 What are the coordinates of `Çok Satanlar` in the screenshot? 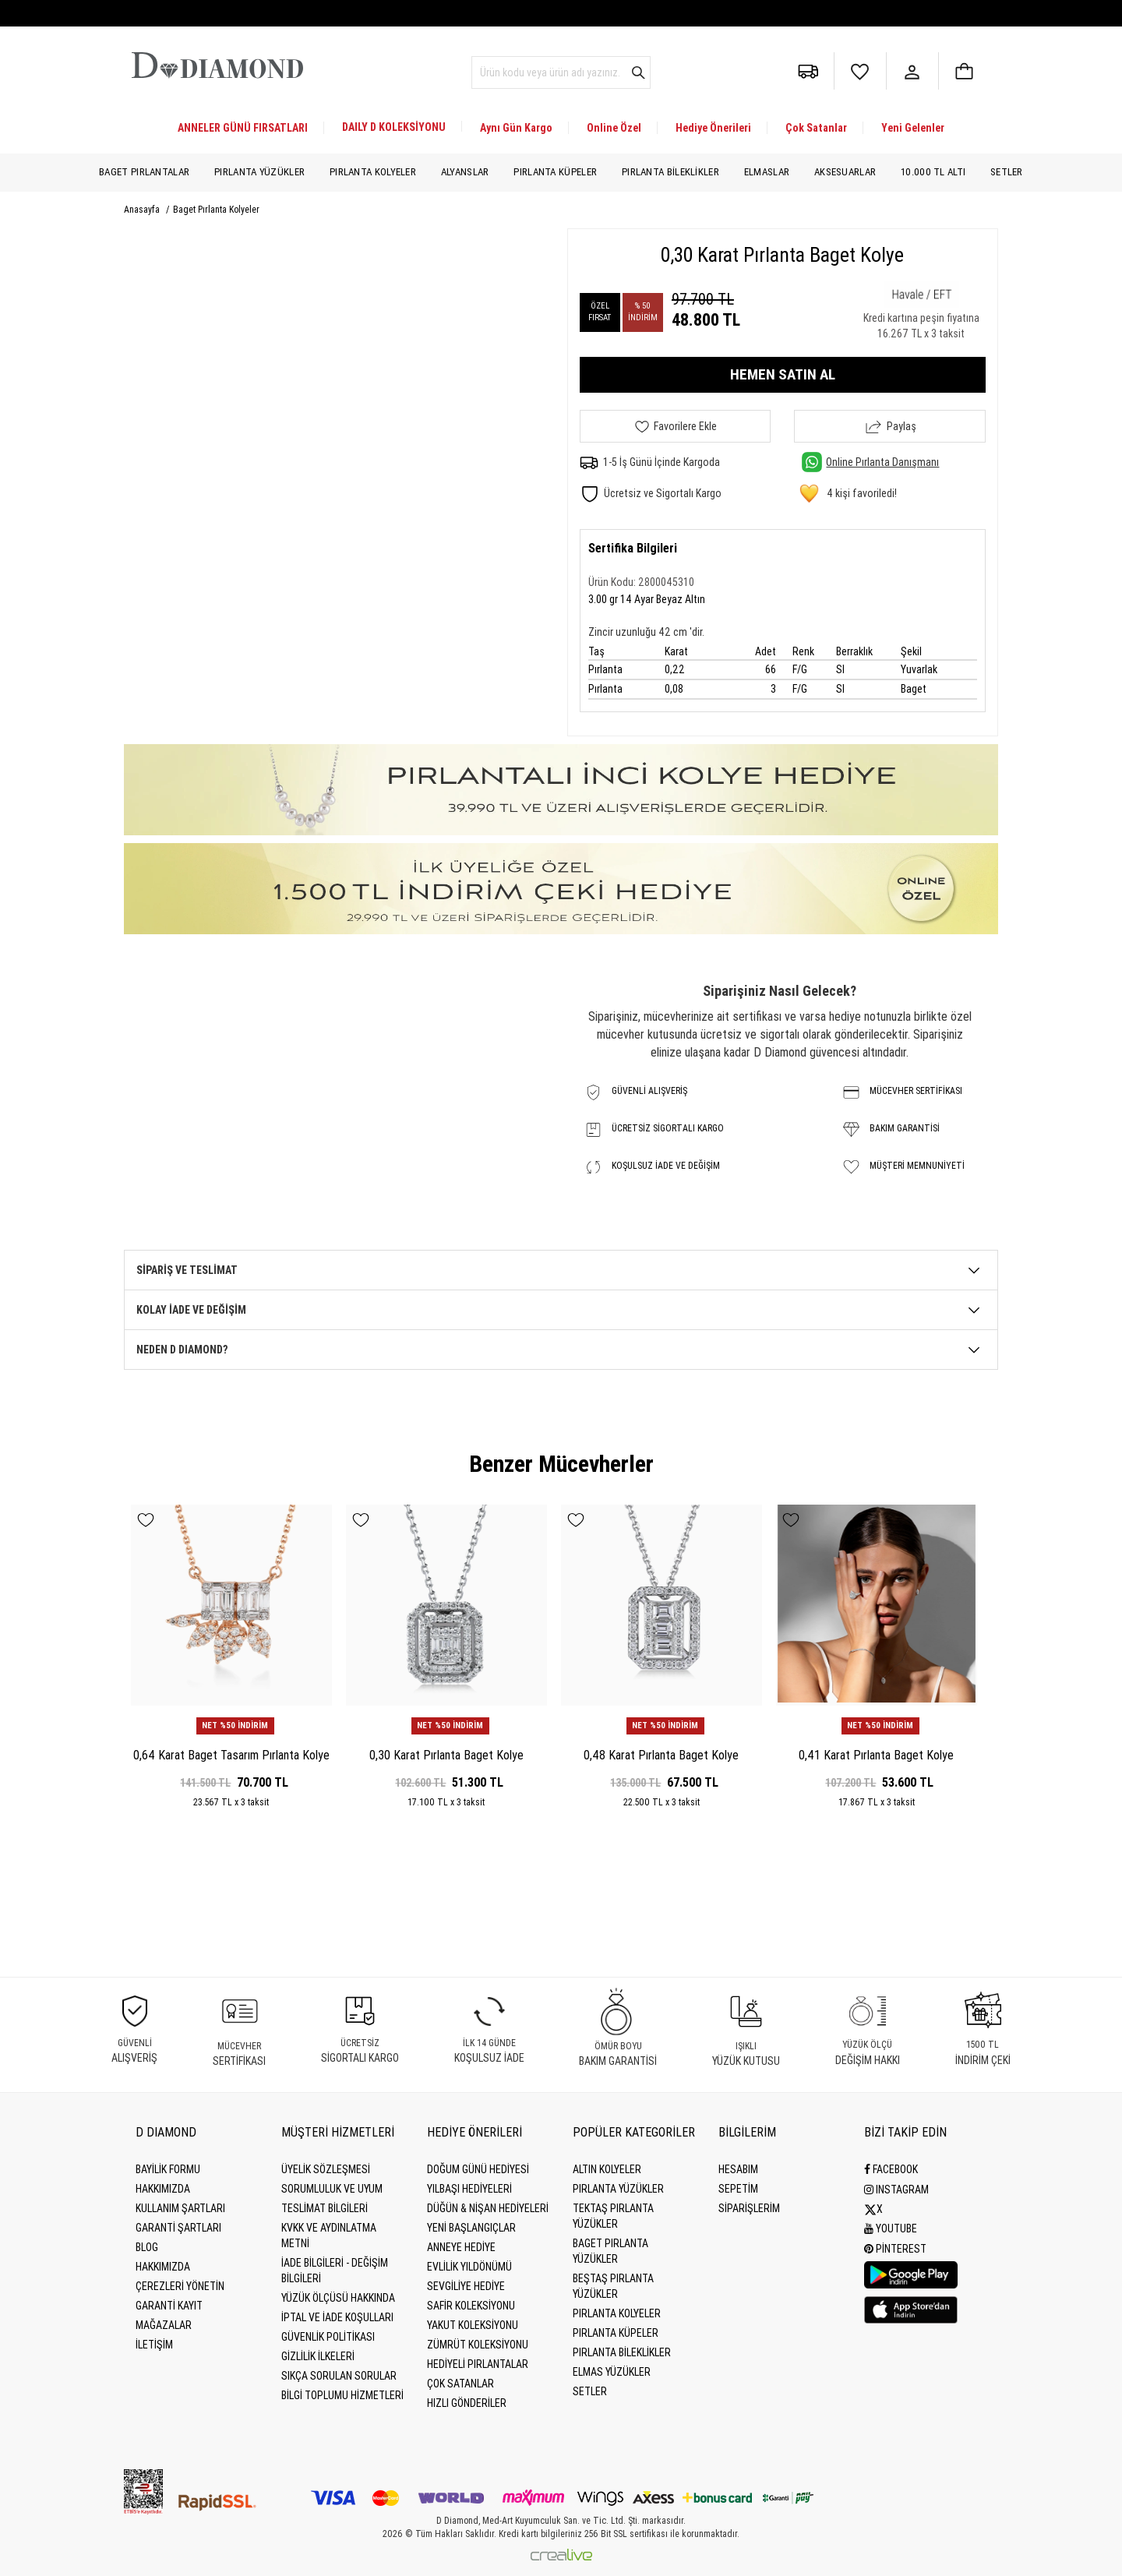 It's located at (816, 128).